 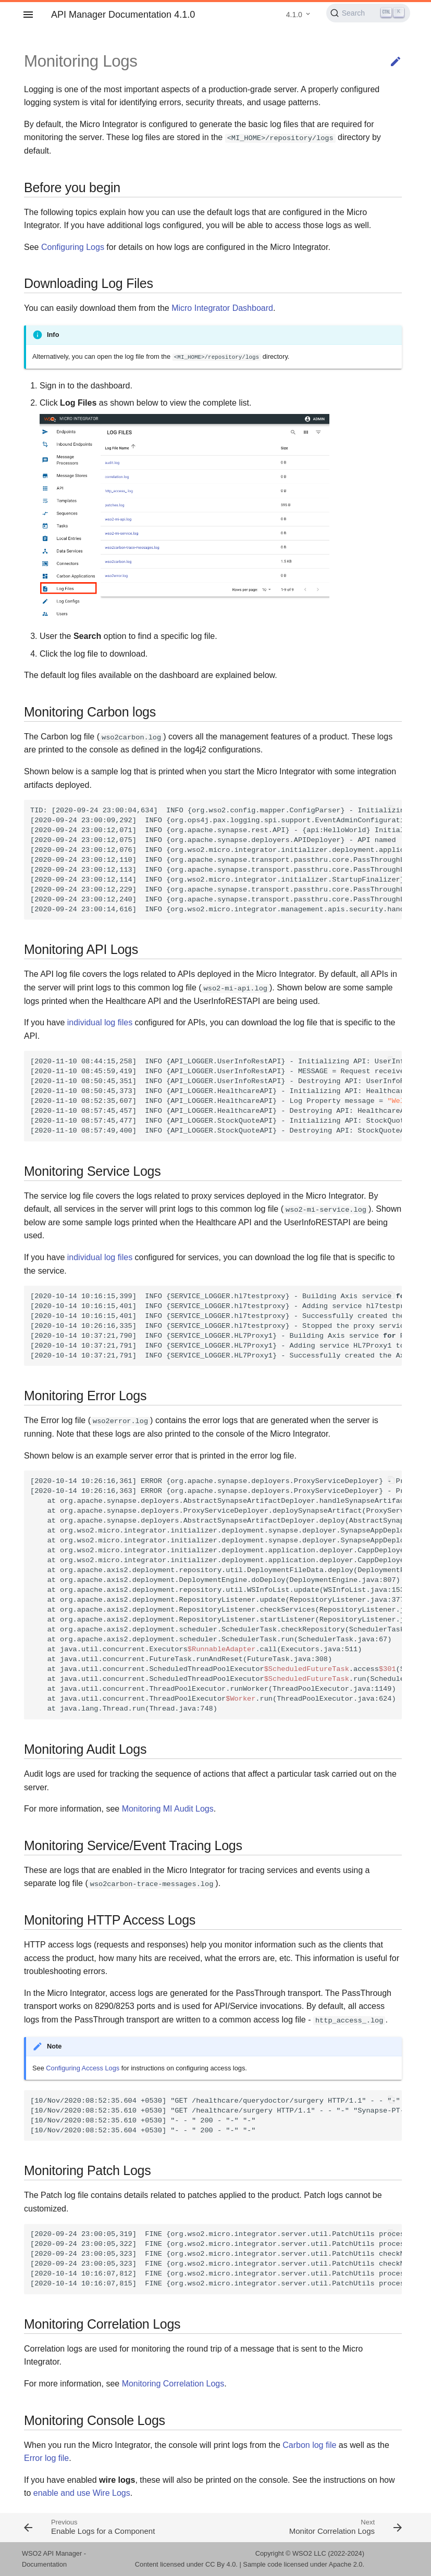 What do you see at coordinates (46, 2458) in the screenshot?
I see `Error log file` at bounding box center [46, 2458].